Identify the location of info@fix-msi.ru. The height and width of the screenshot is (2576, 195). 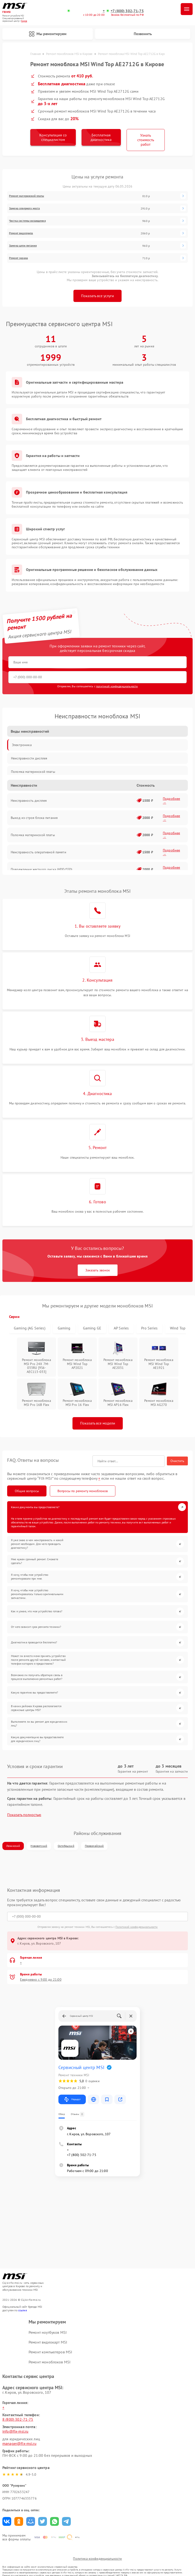
(15, 2431).